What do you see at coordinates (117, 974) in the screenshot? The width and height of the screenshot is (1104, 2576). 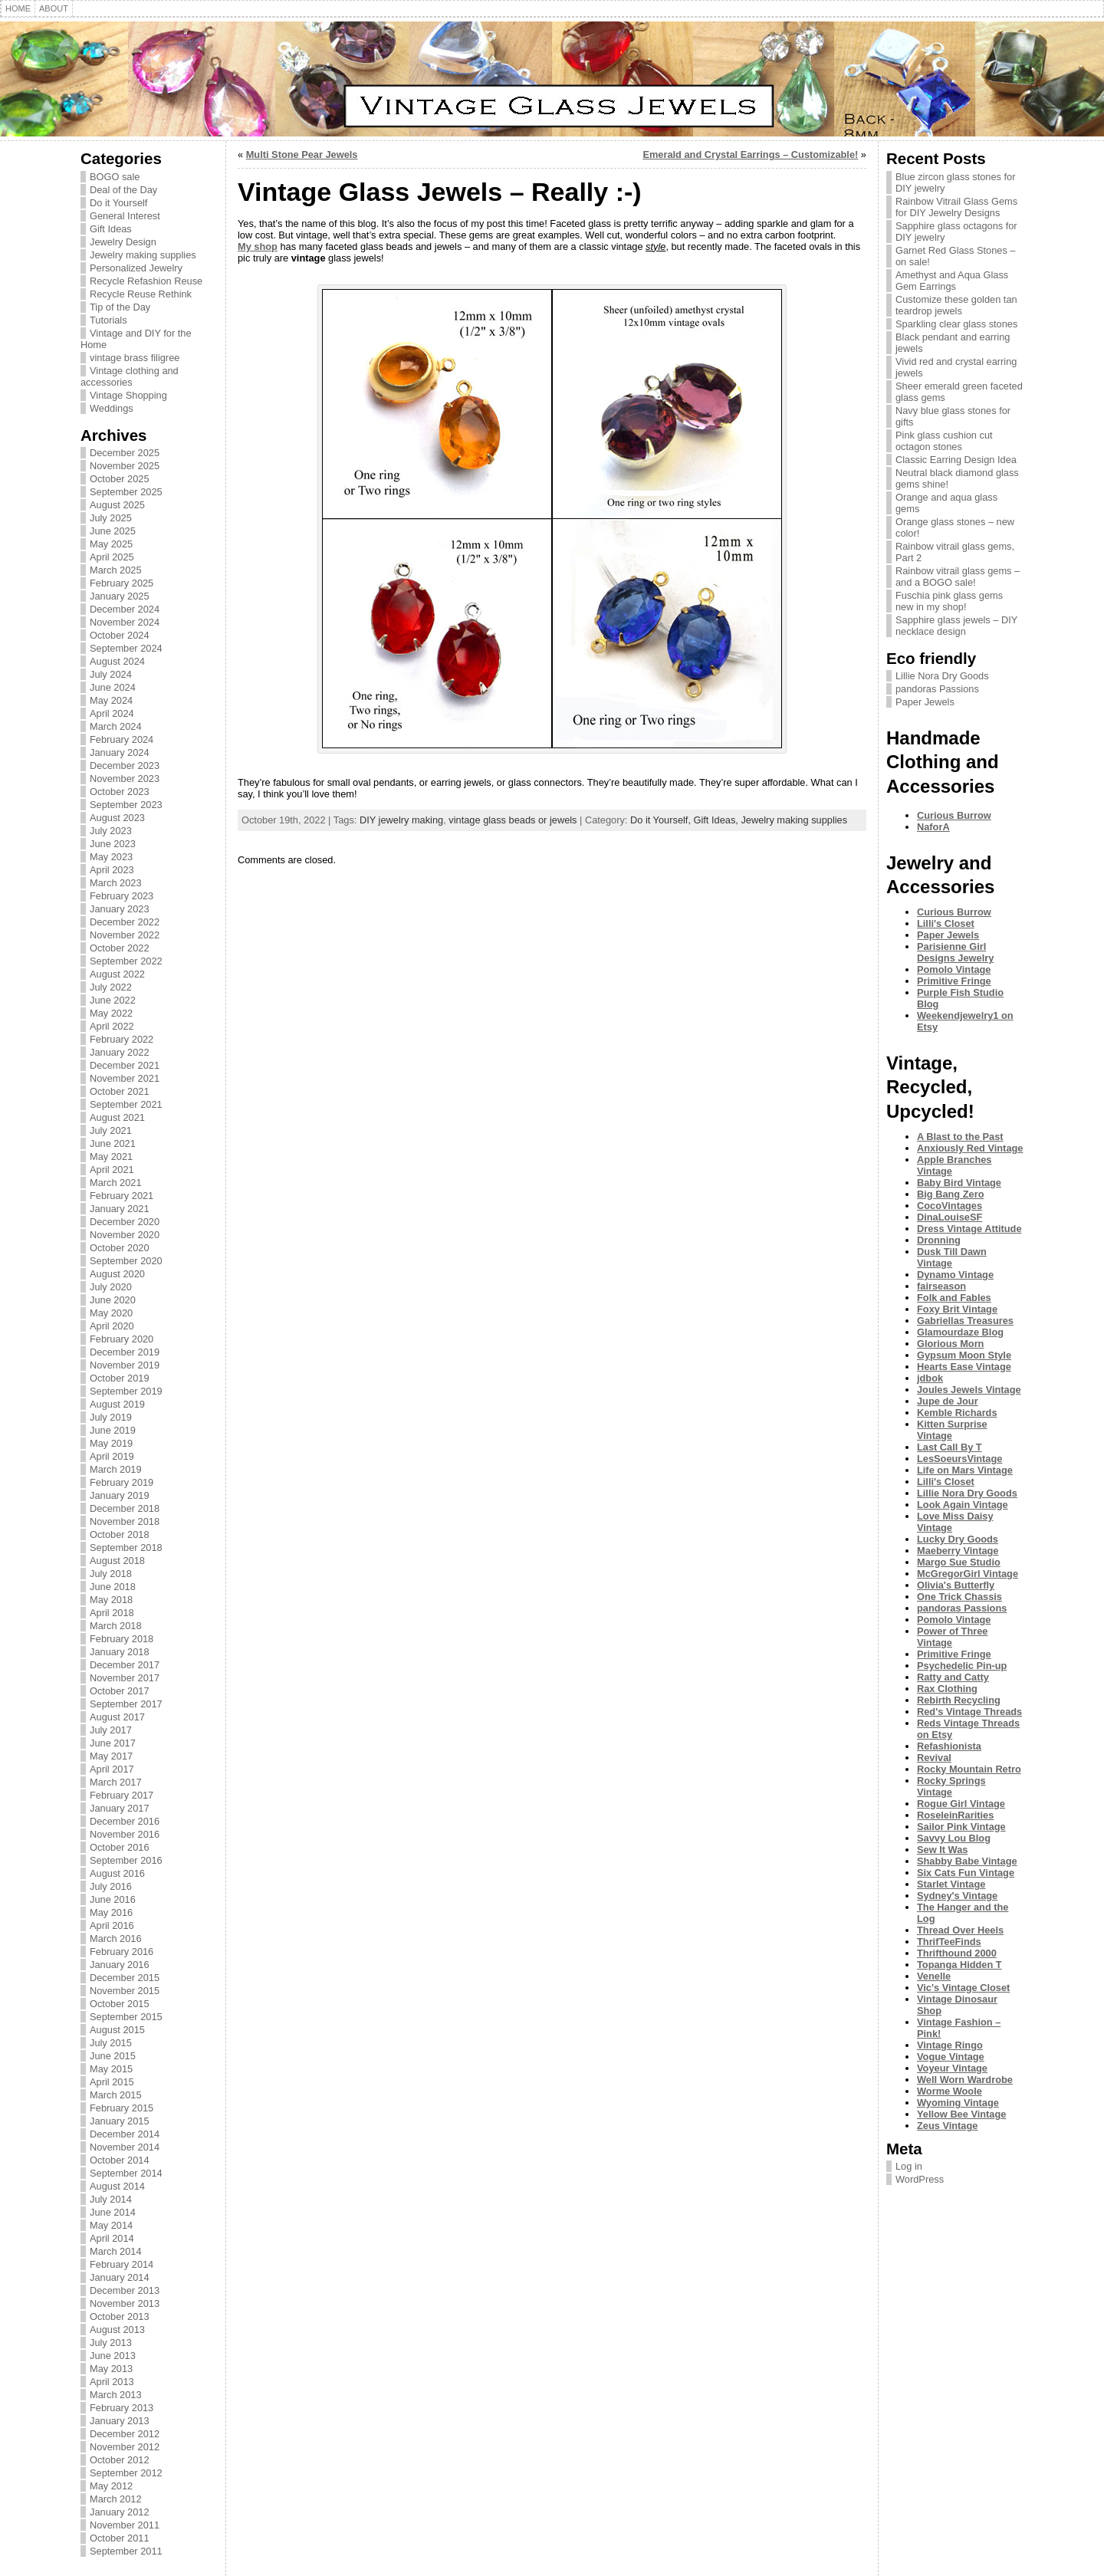 I see `August 2022` at bounding box center [117, 974].